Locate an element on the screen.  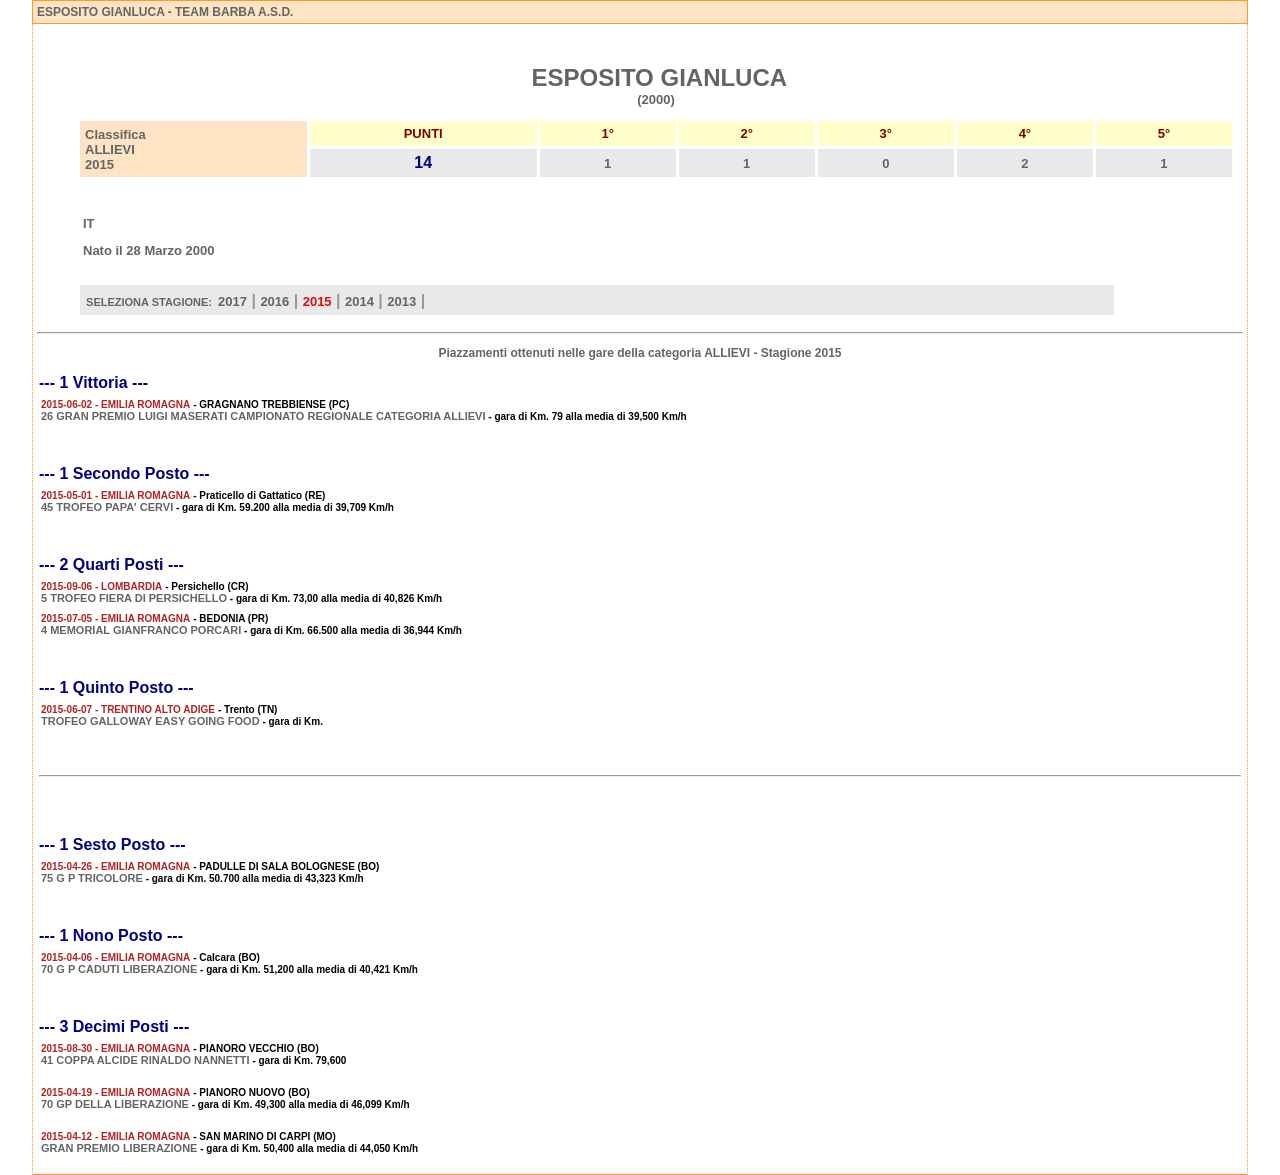
45 TROFEO PAPA' CERVI is located at coordinates (107, 507).